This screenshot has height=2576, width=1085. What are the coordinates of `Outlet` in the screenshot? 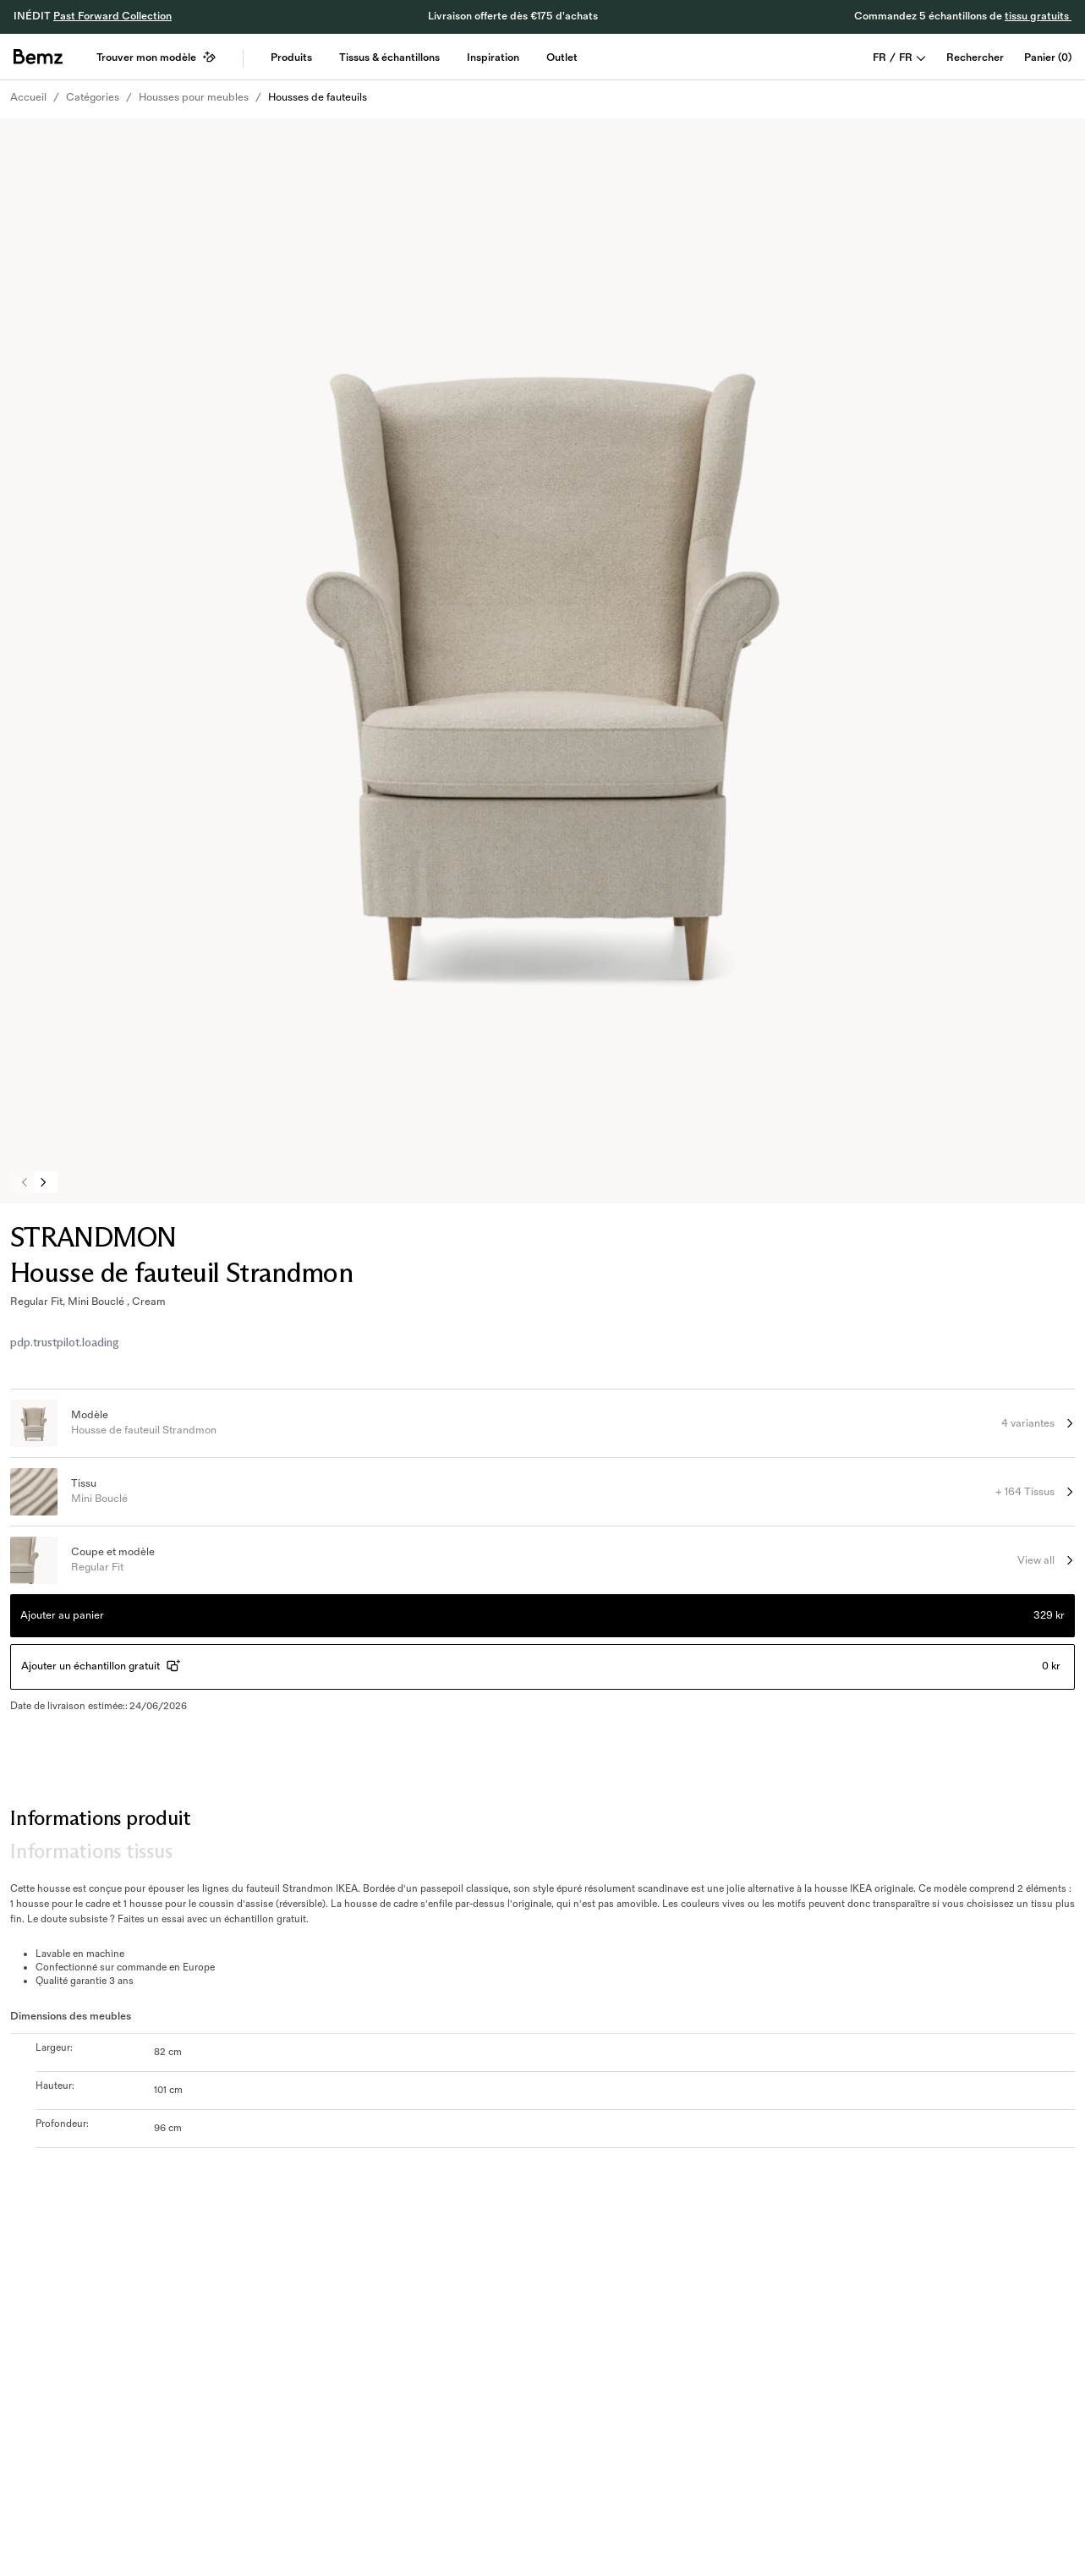 It's located at (562, 57).